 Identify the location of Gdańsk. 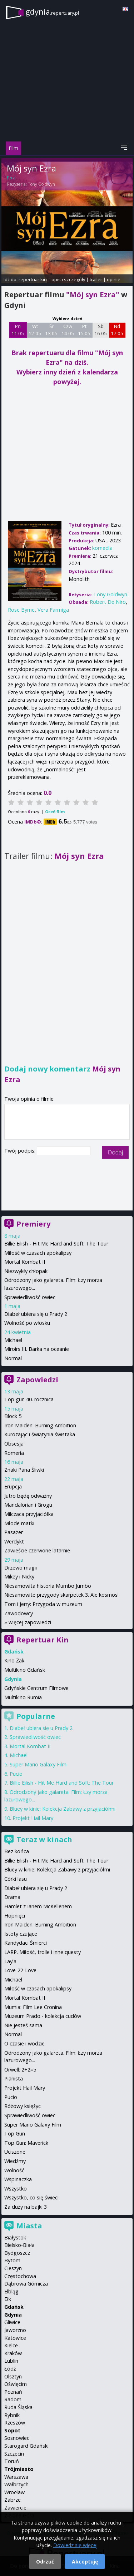
(14, 2306).